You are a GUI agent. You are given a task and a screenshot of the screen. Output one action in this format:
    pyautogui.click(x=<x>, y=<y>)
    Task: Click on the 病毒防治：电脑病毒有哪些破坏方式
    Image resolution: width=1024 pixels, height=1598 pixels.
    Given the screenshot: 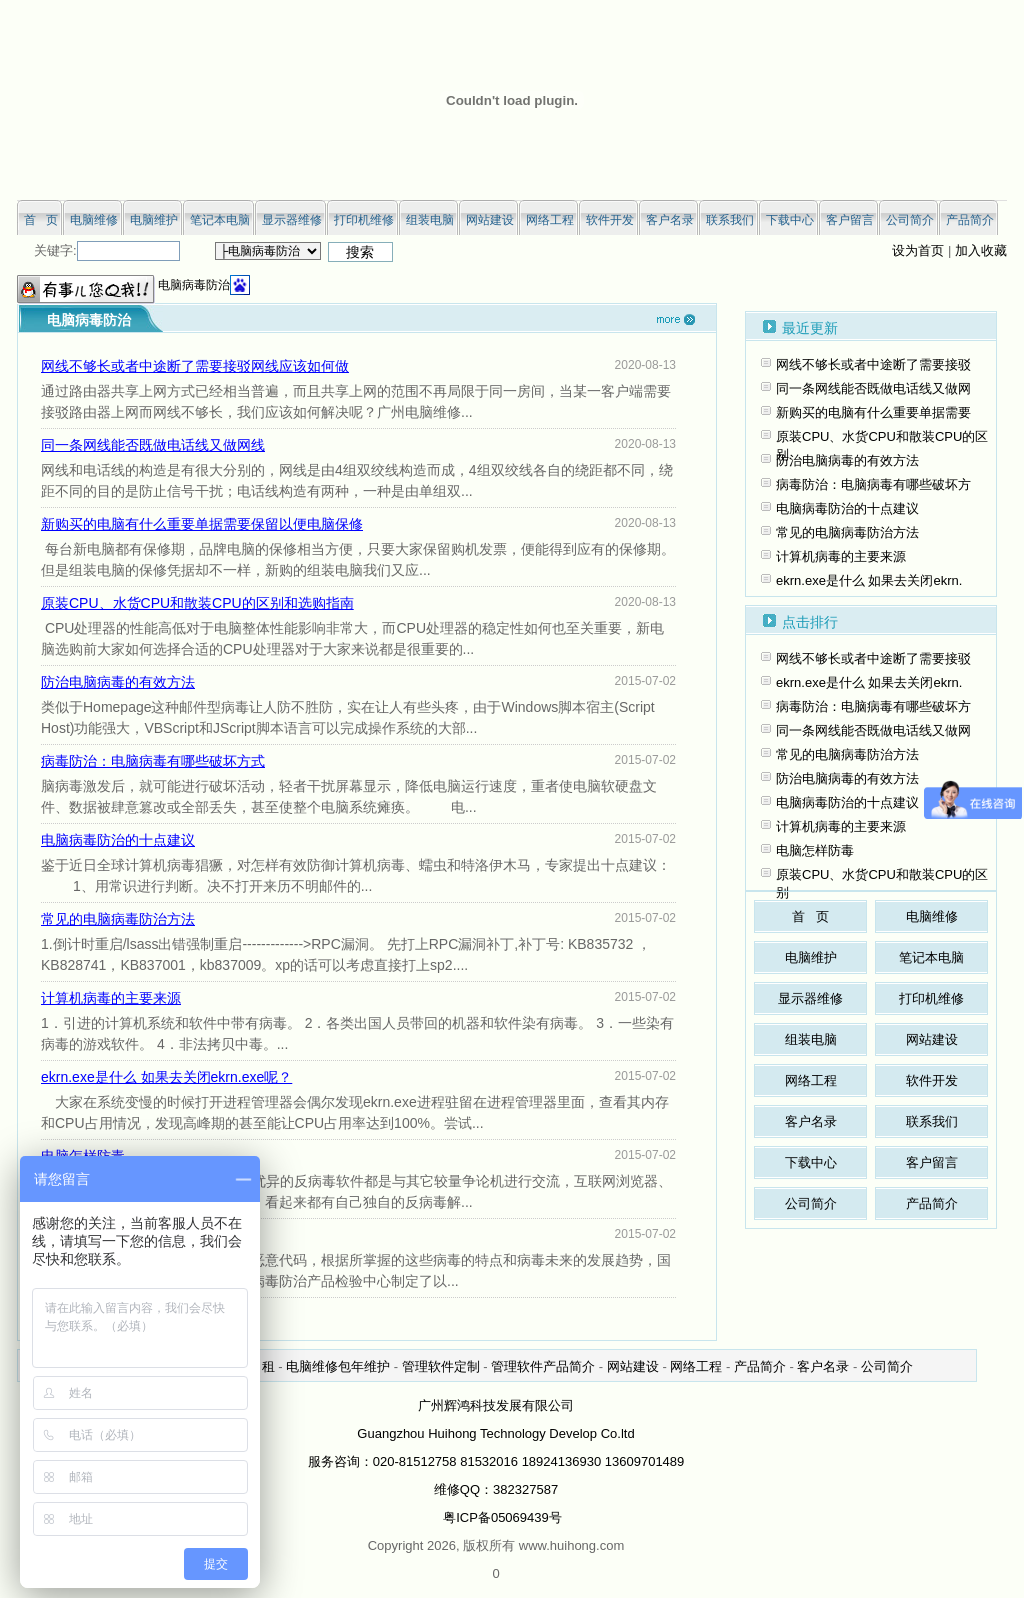 What is the action you would take?
    pyautogui.click(x=153, y=761)
    